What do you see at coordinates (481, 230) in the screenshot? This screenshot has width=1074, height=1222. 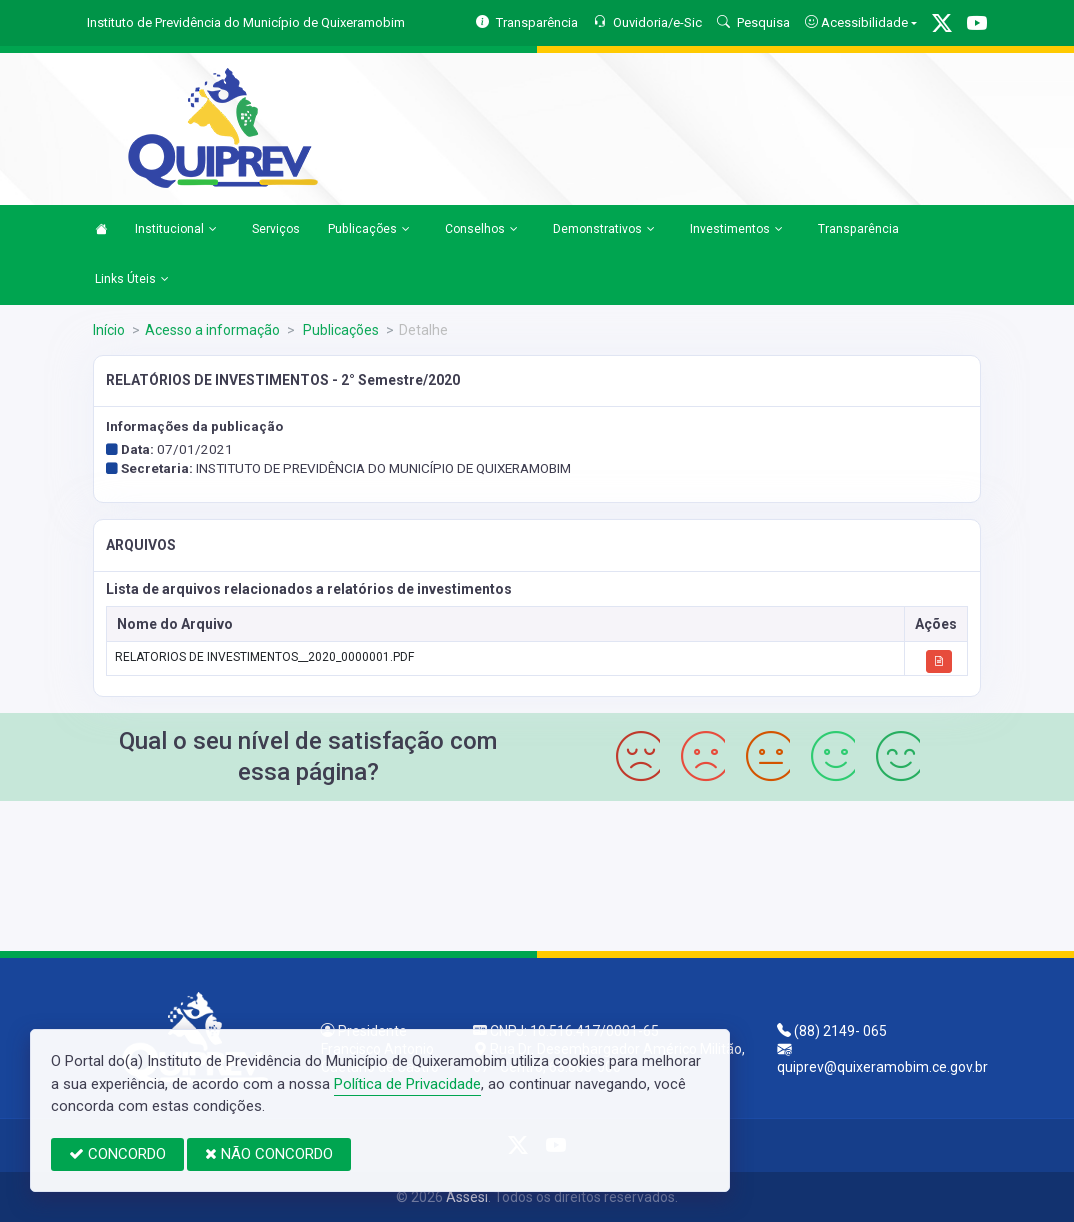 I see `Conselhos` at bounding box center [481, 230].